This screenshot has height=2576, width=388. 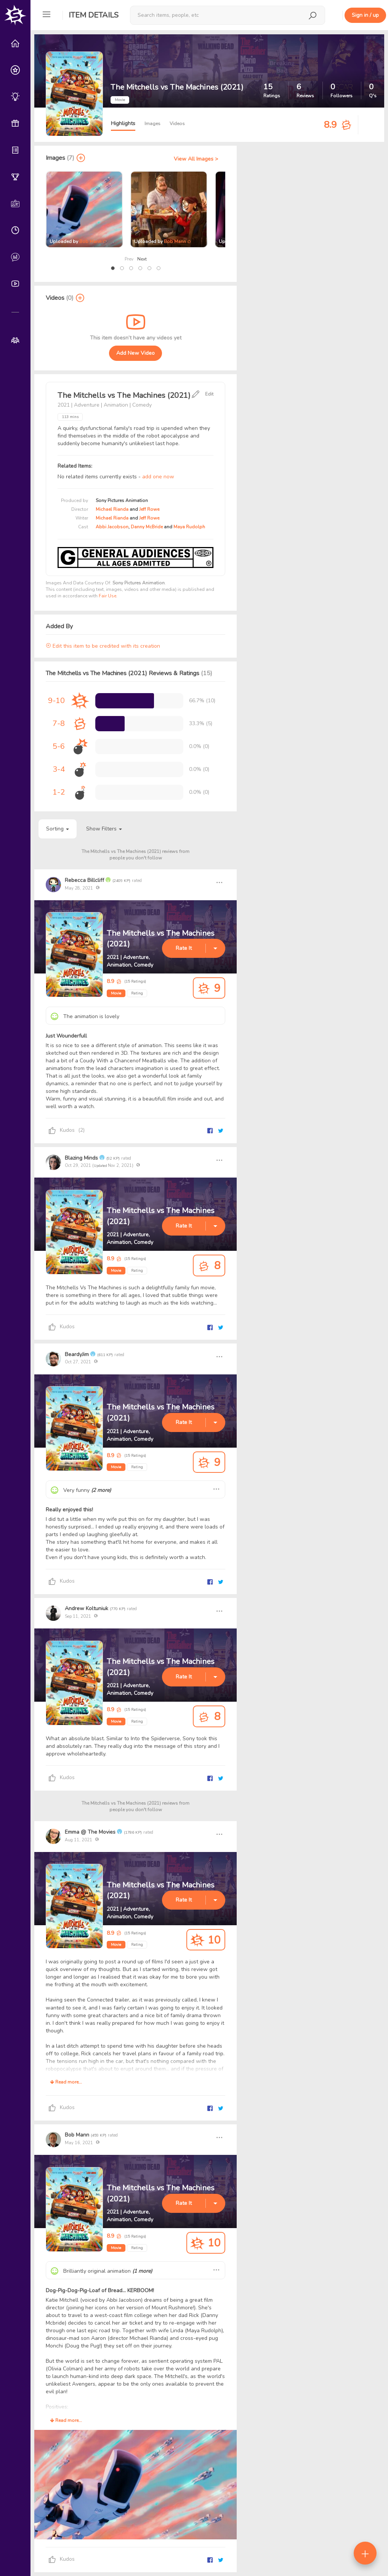 I want to click on Maya Rudolph, so click(x=189, y=527).